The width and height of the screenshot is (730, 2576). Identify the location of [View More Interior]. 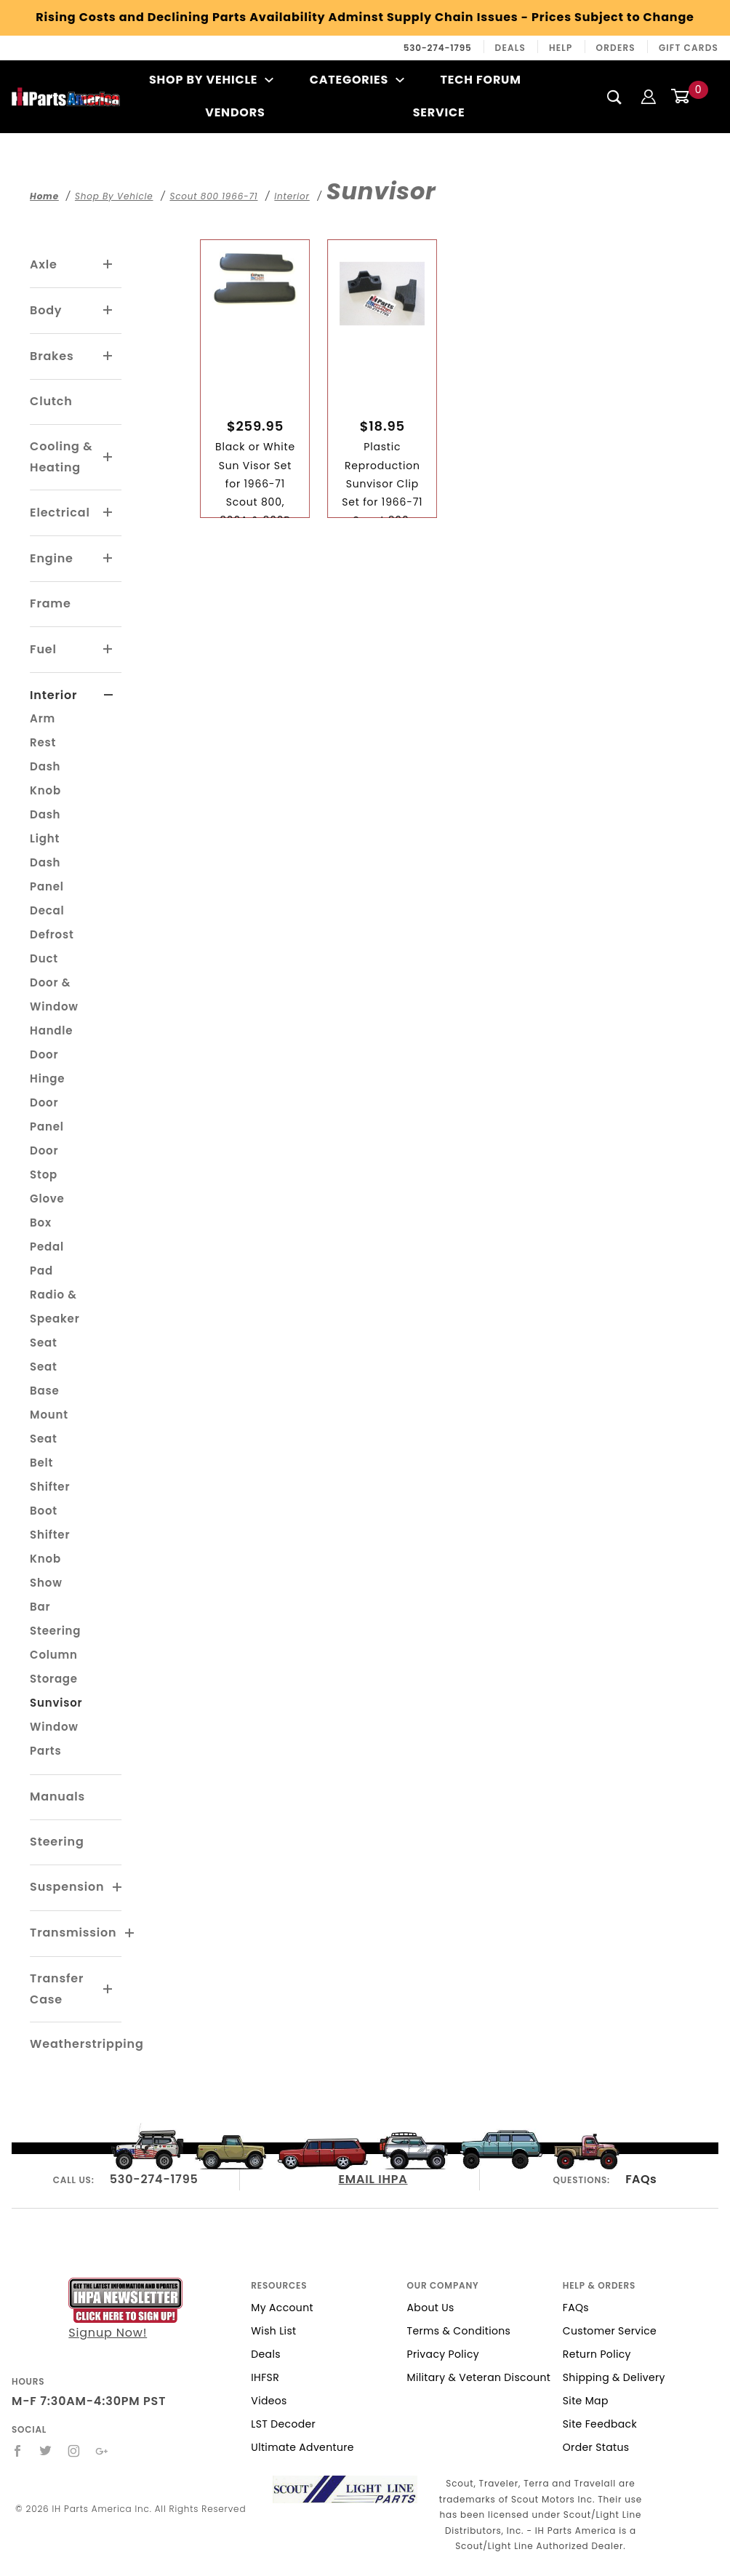
(108, 695).